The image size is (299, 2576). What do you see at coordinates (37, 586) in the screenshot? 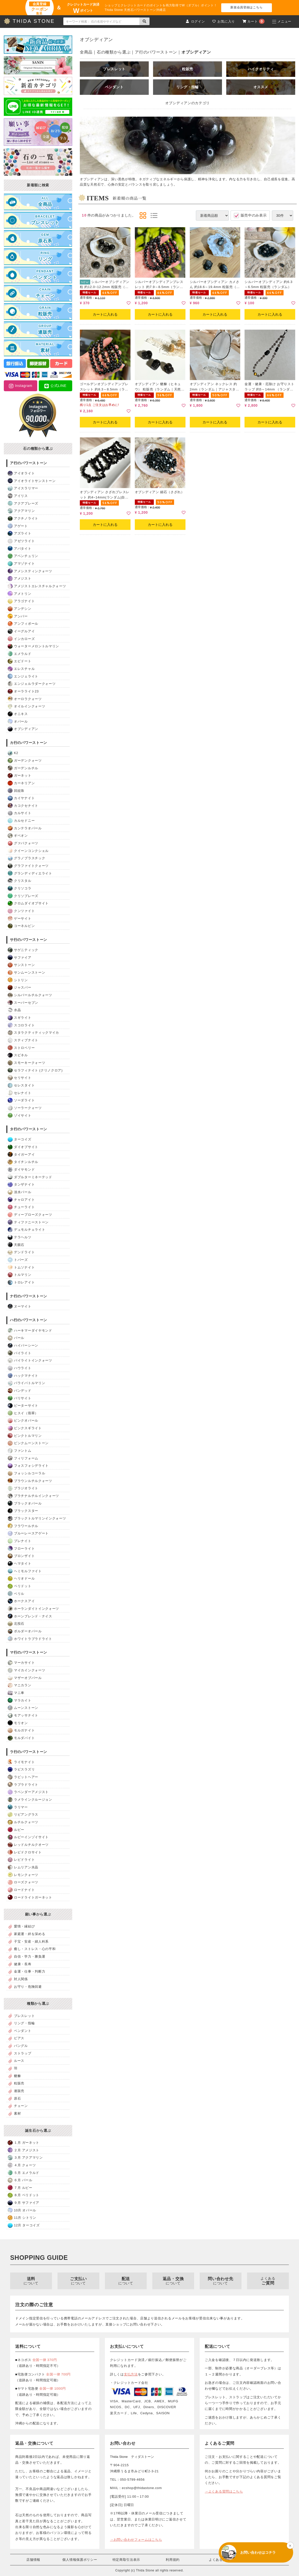
I see `アメジストエレスチャルクォーツ` at bounding box center [37, 586].